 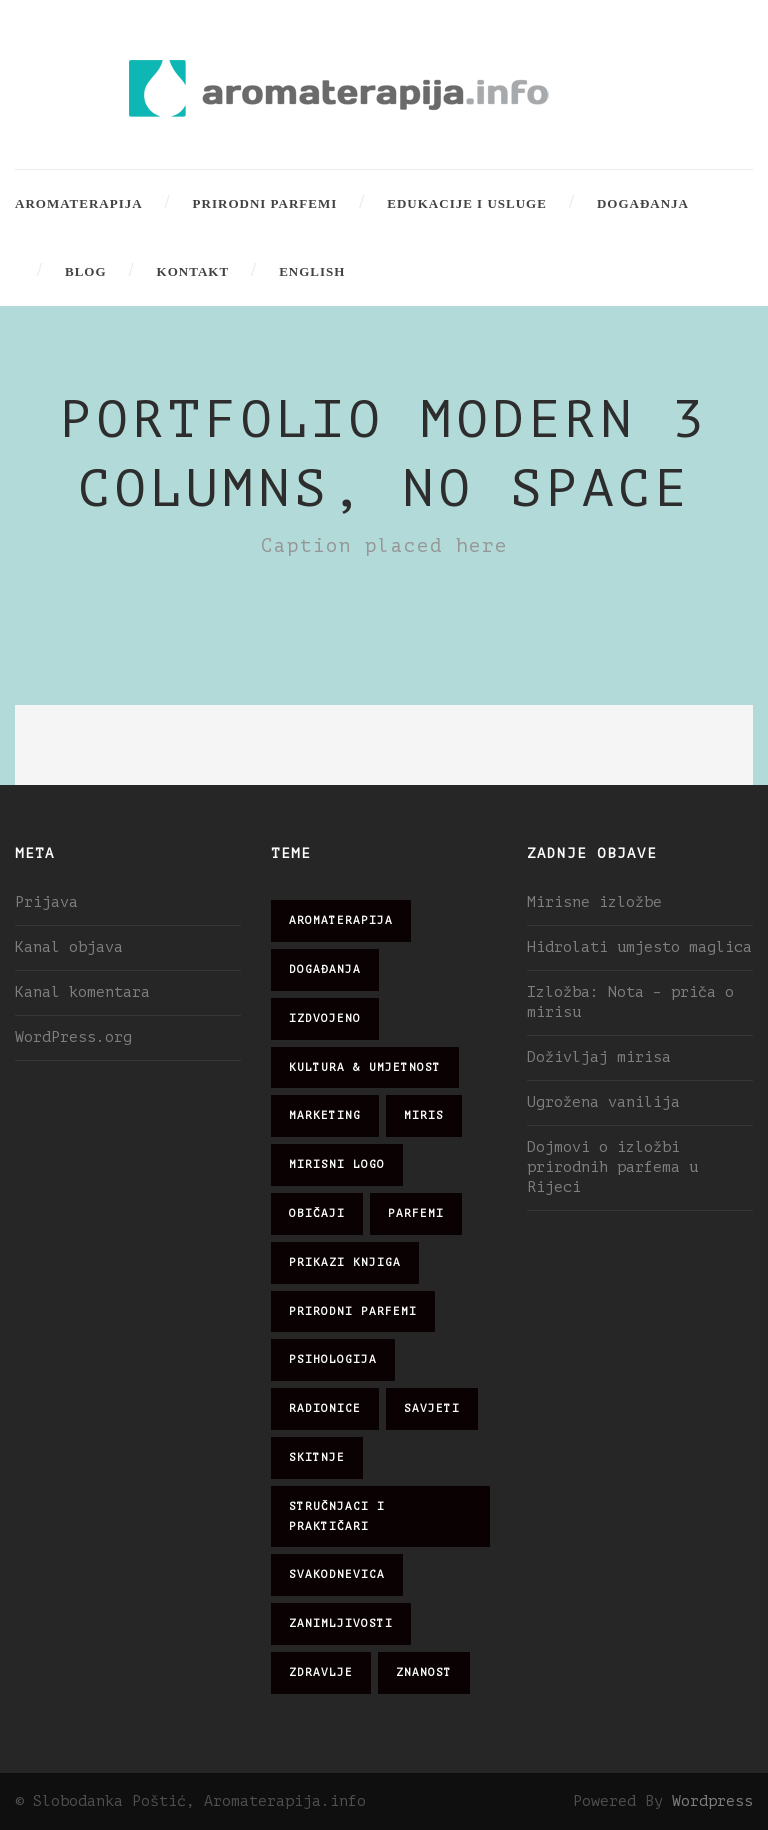 I want to click on radionice [radionice (7 stavki)], so click(x=325, y=1408).